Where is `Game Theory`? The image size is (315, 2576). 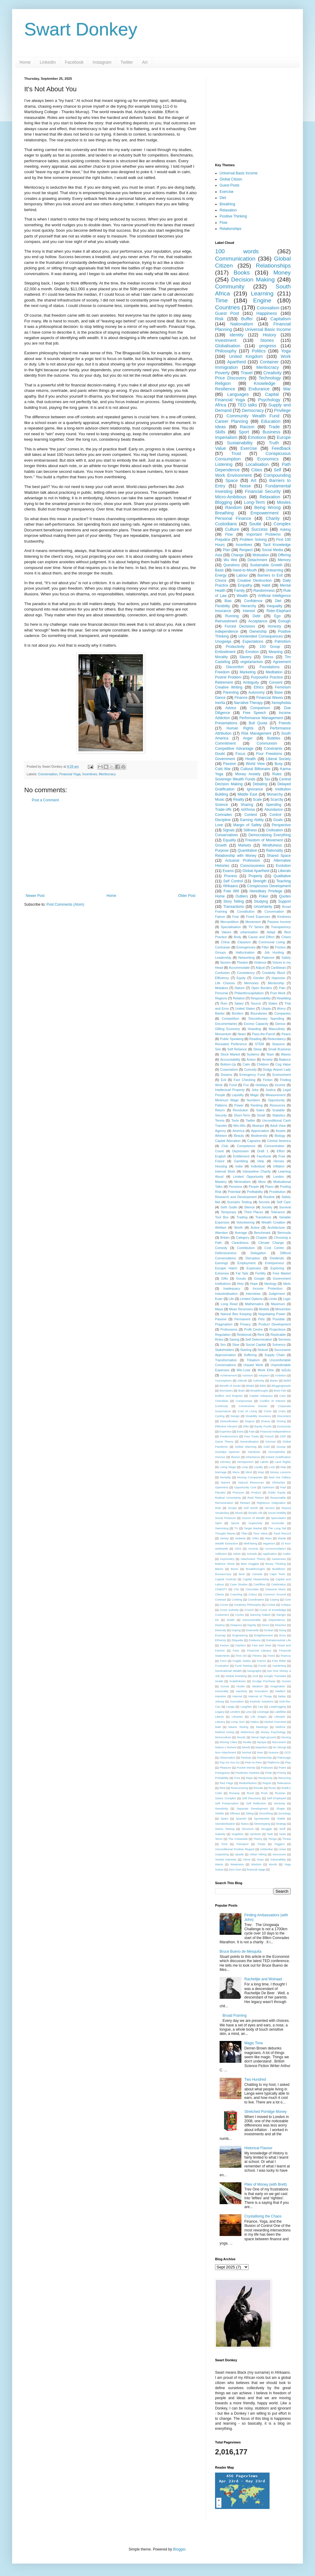 Game Theory is located at coordinates (224, 1441).